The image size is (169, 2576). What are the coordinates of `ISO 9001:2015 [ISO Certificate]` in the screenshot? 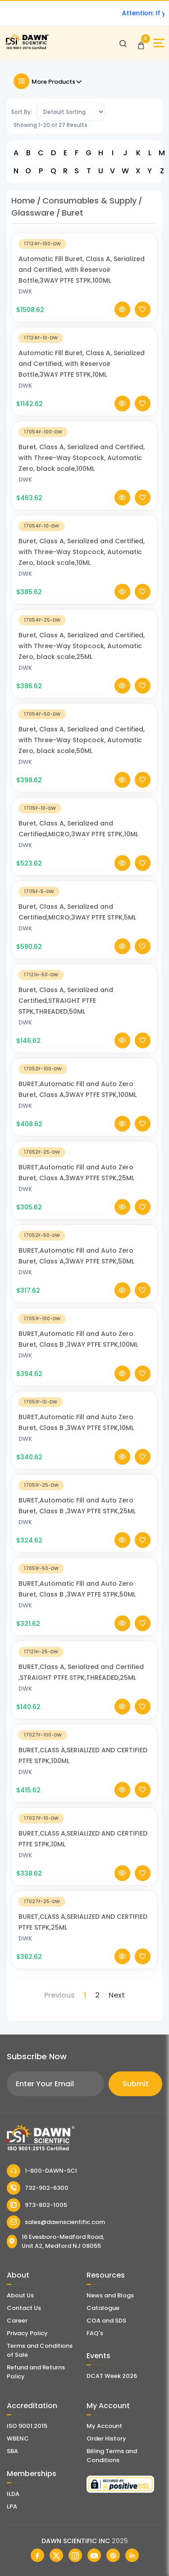 It's located at (27, 2426).